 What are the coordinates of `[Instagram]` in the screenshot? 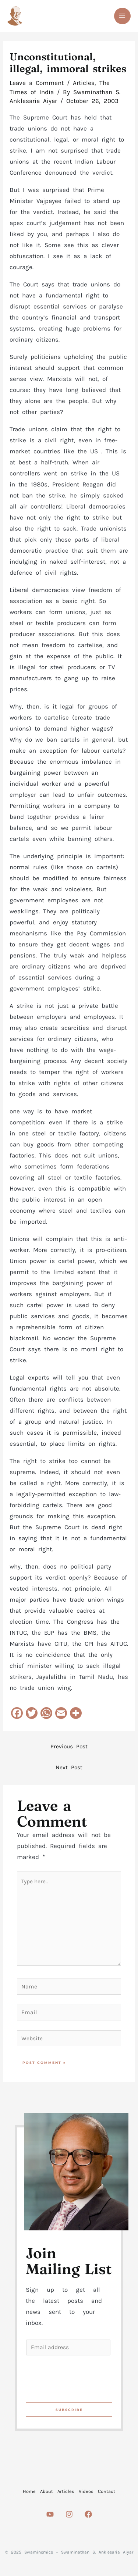 It's located at (69, 2514).